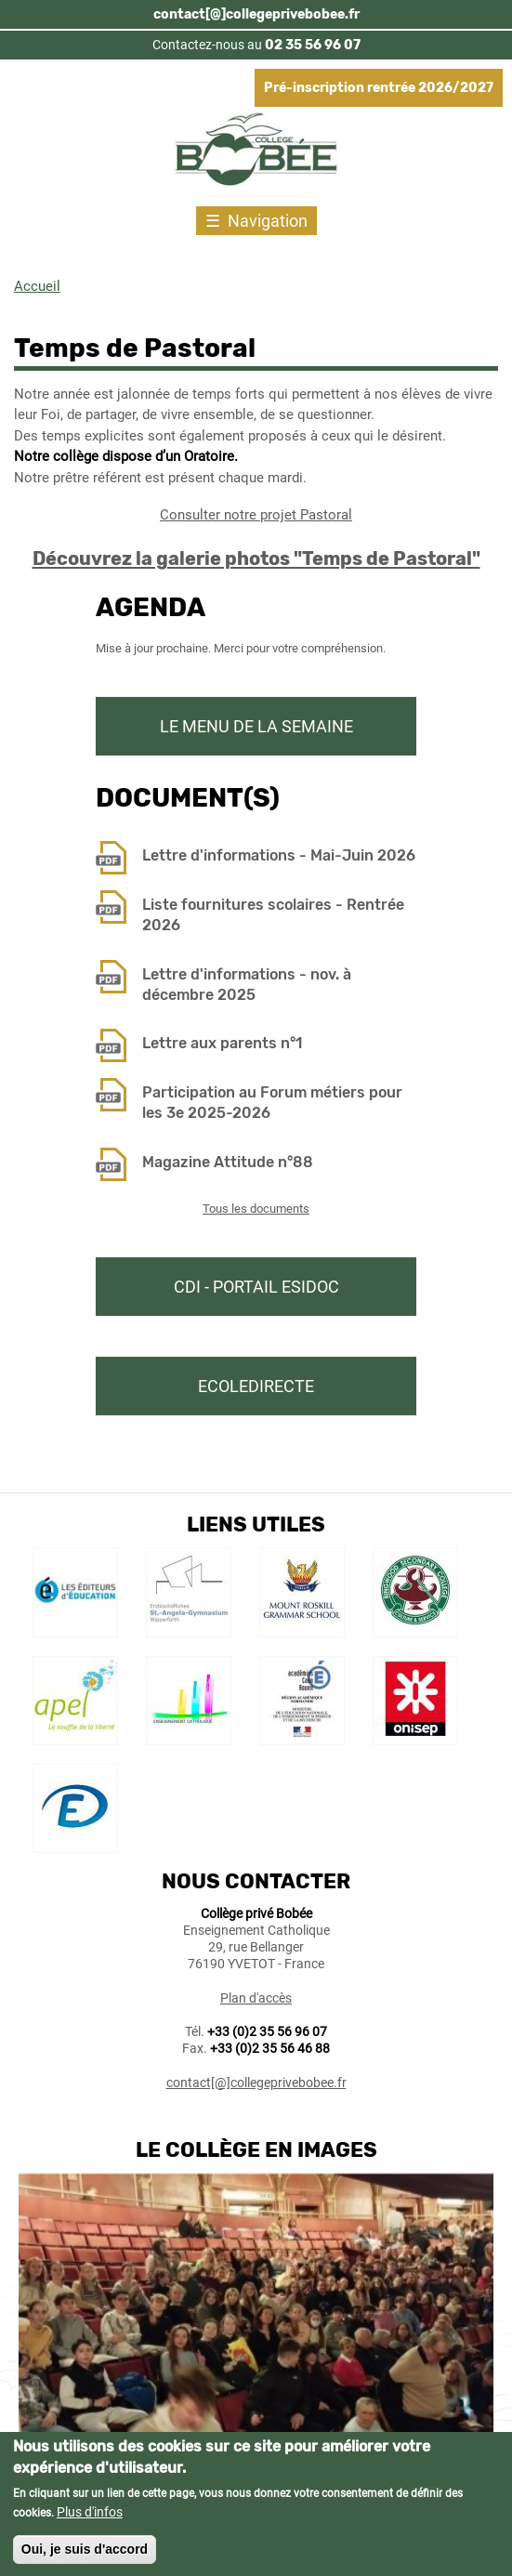 Image resolution: width=512 pixels, height=2576 pixels. Describe the element at coordinates (246, 985) in the screenshot. I see `Lettre d'informations - nov. à décembre 2025` at that location.